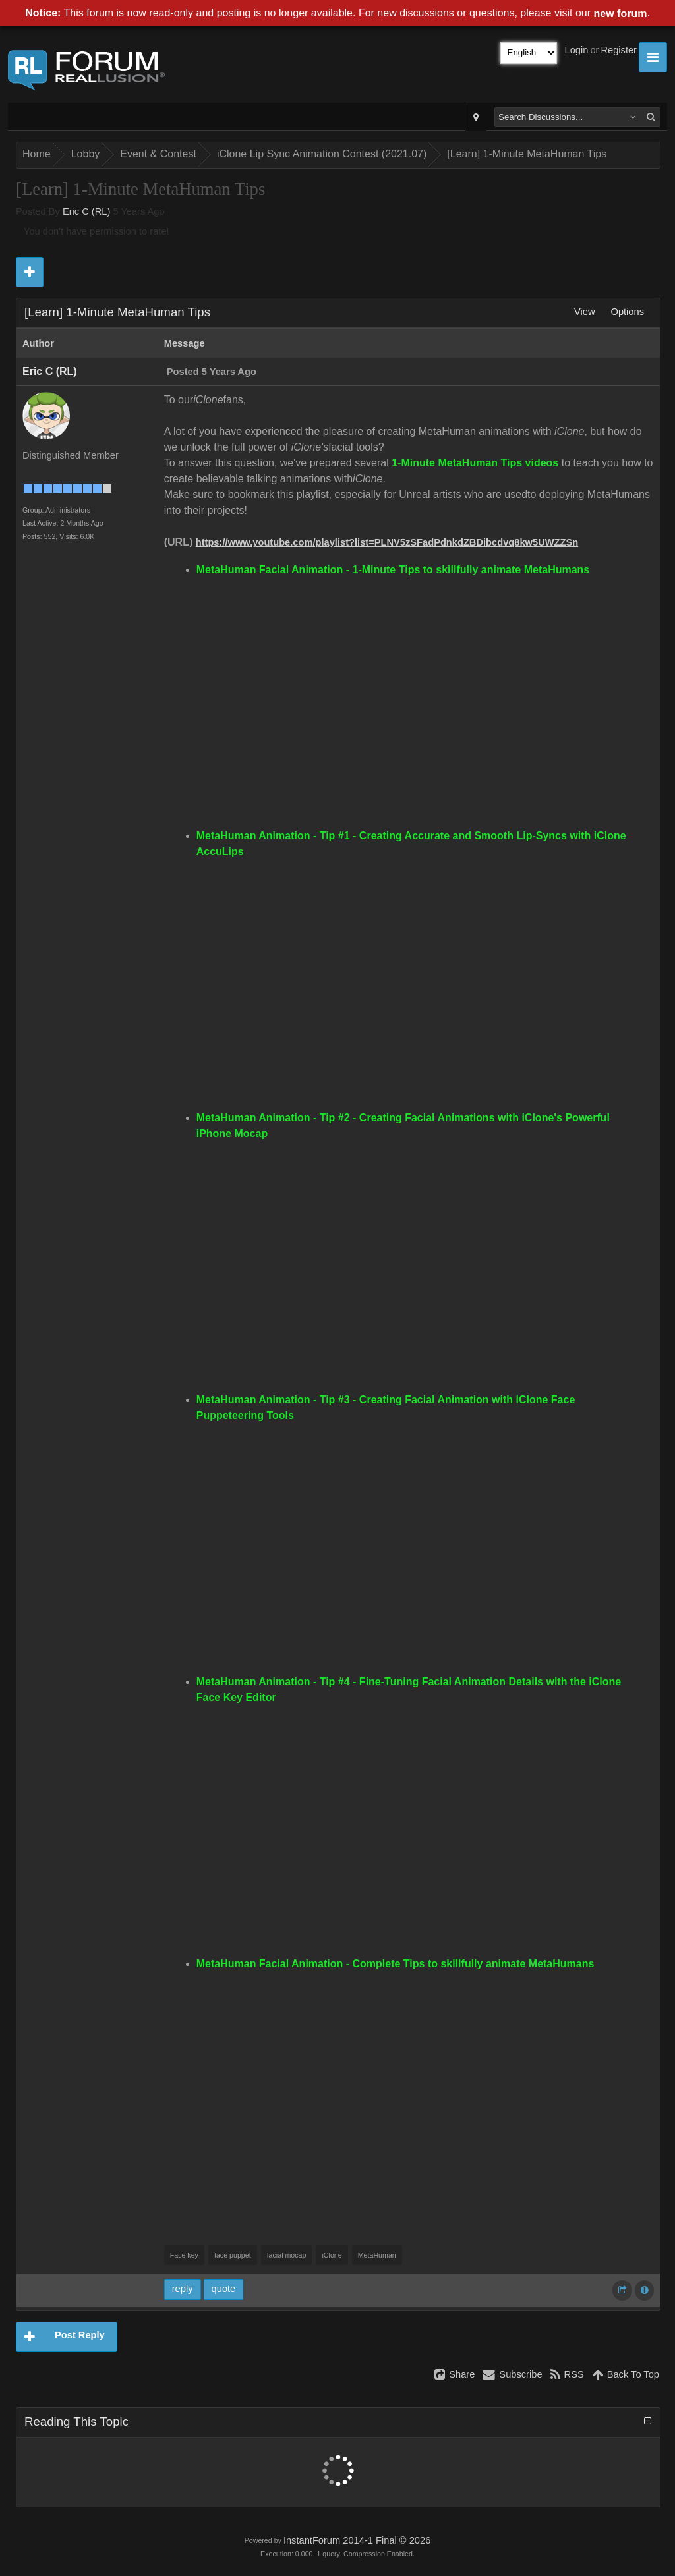 Image resolution: width=675 pixels, height=2576 pixels. I want to click on https://www.youtube.com/playlist?list=PLNV5zSFadPdnkdZBDibcdvq8kw5UWZZSn, so click(387, 542).